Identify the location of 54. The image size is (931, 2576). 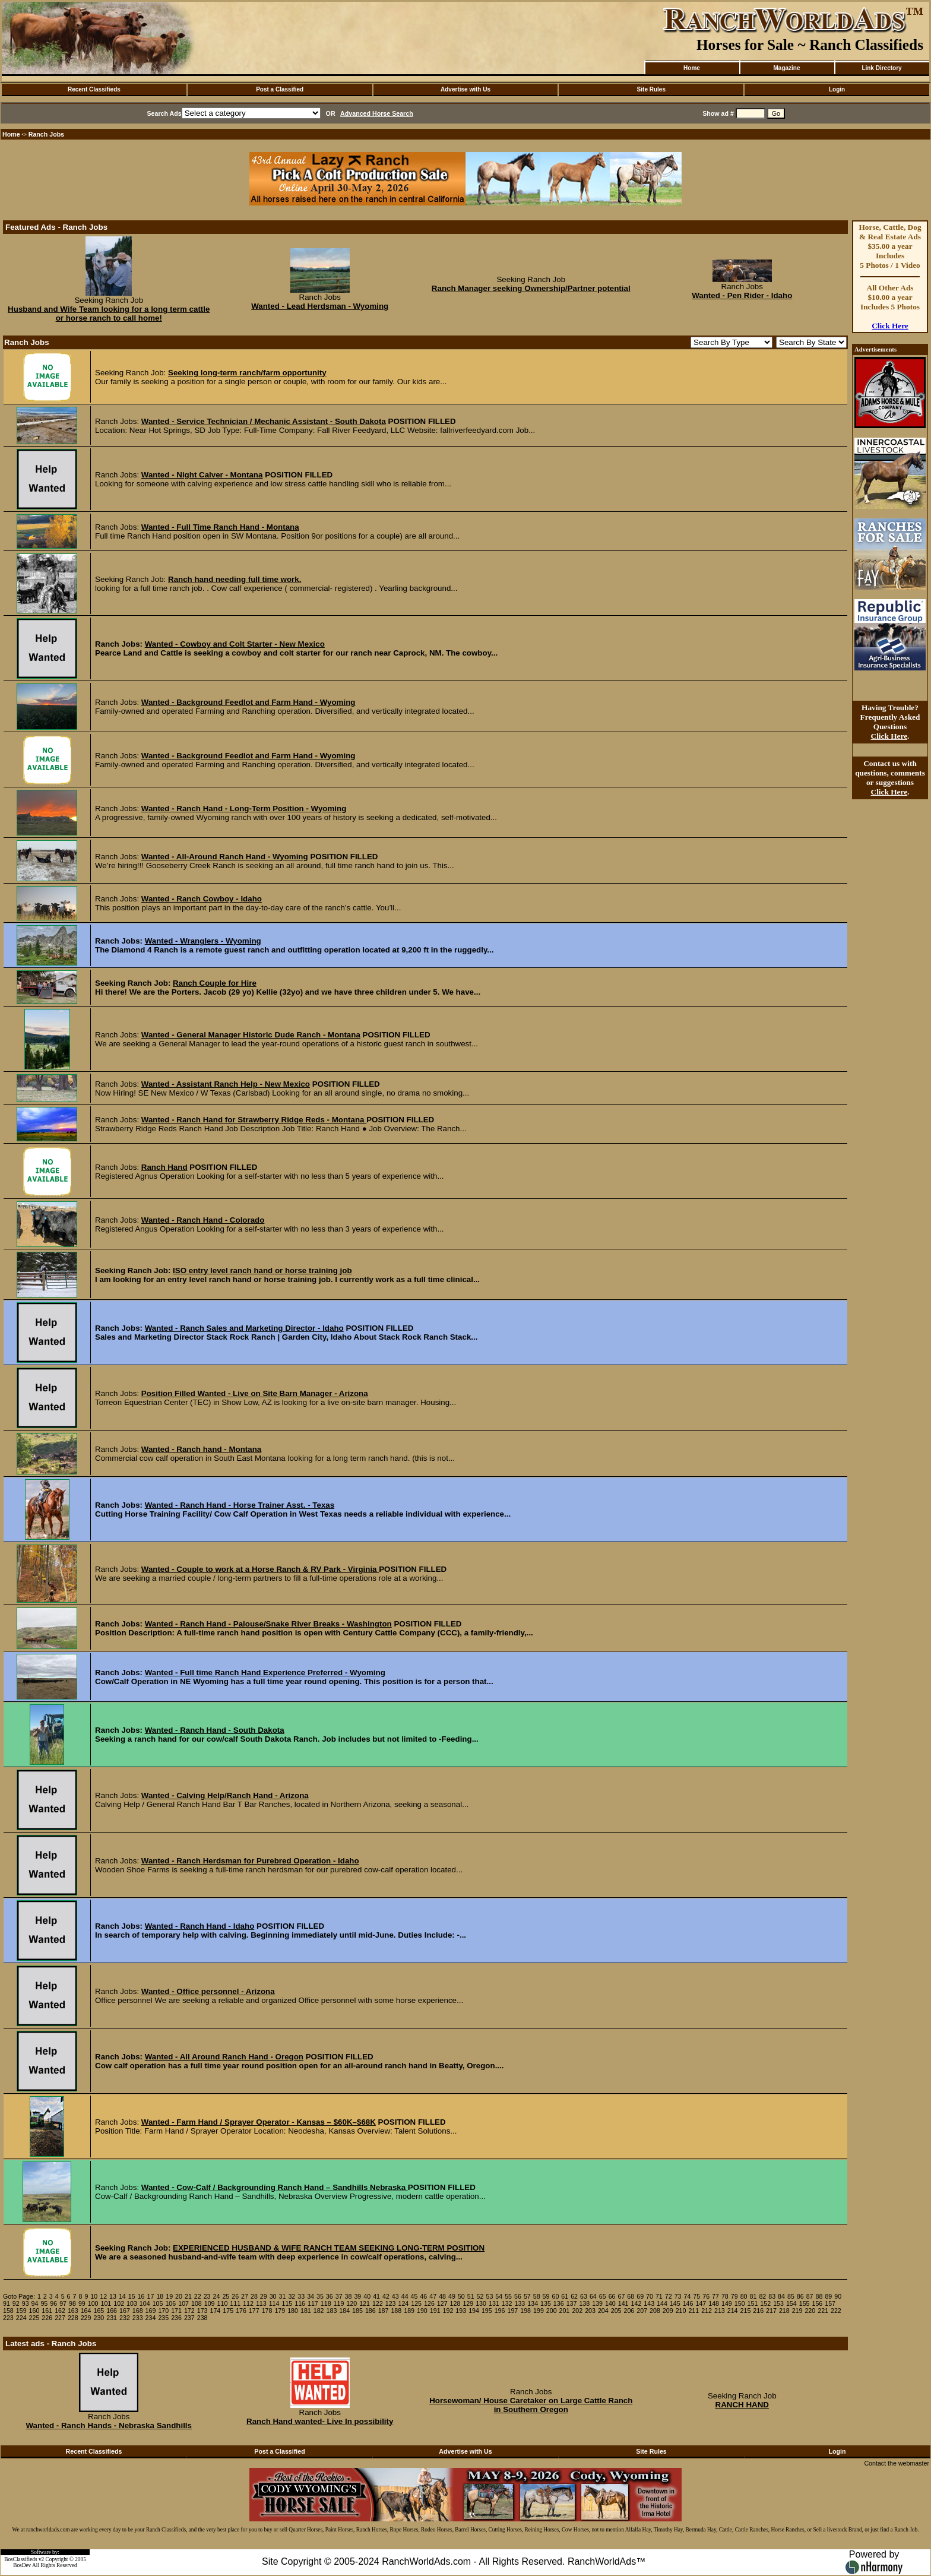
(498, 2296).